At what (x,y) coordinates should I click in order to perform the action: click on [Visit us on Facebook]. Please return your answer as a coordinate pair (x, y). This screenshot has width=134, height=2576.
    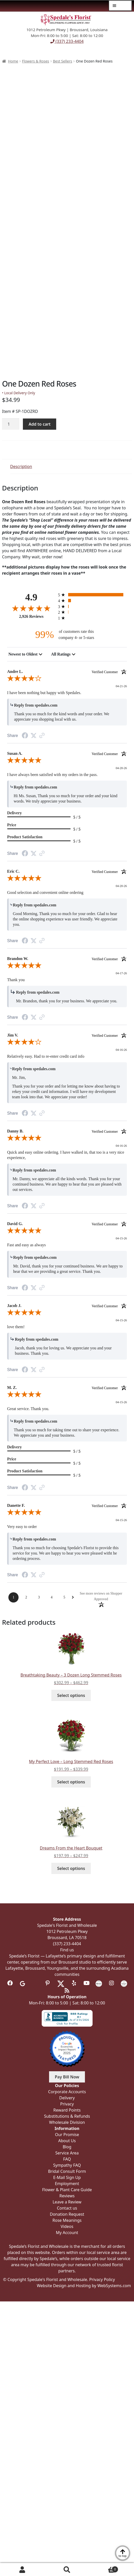
    Looking at the image, I should click on (10, 1934).